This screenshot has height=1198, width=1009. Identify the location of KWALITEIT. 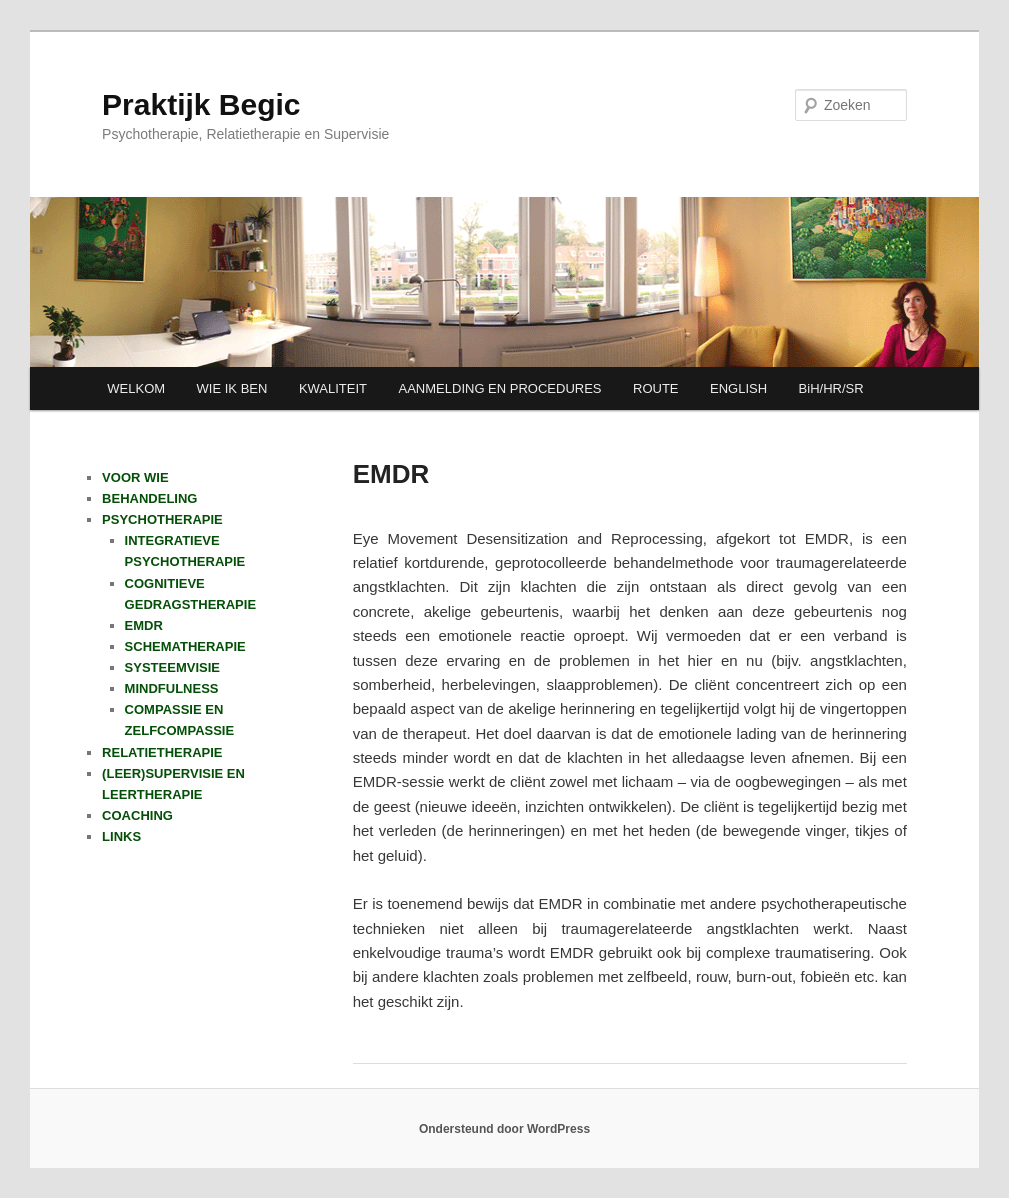
(333, 388).